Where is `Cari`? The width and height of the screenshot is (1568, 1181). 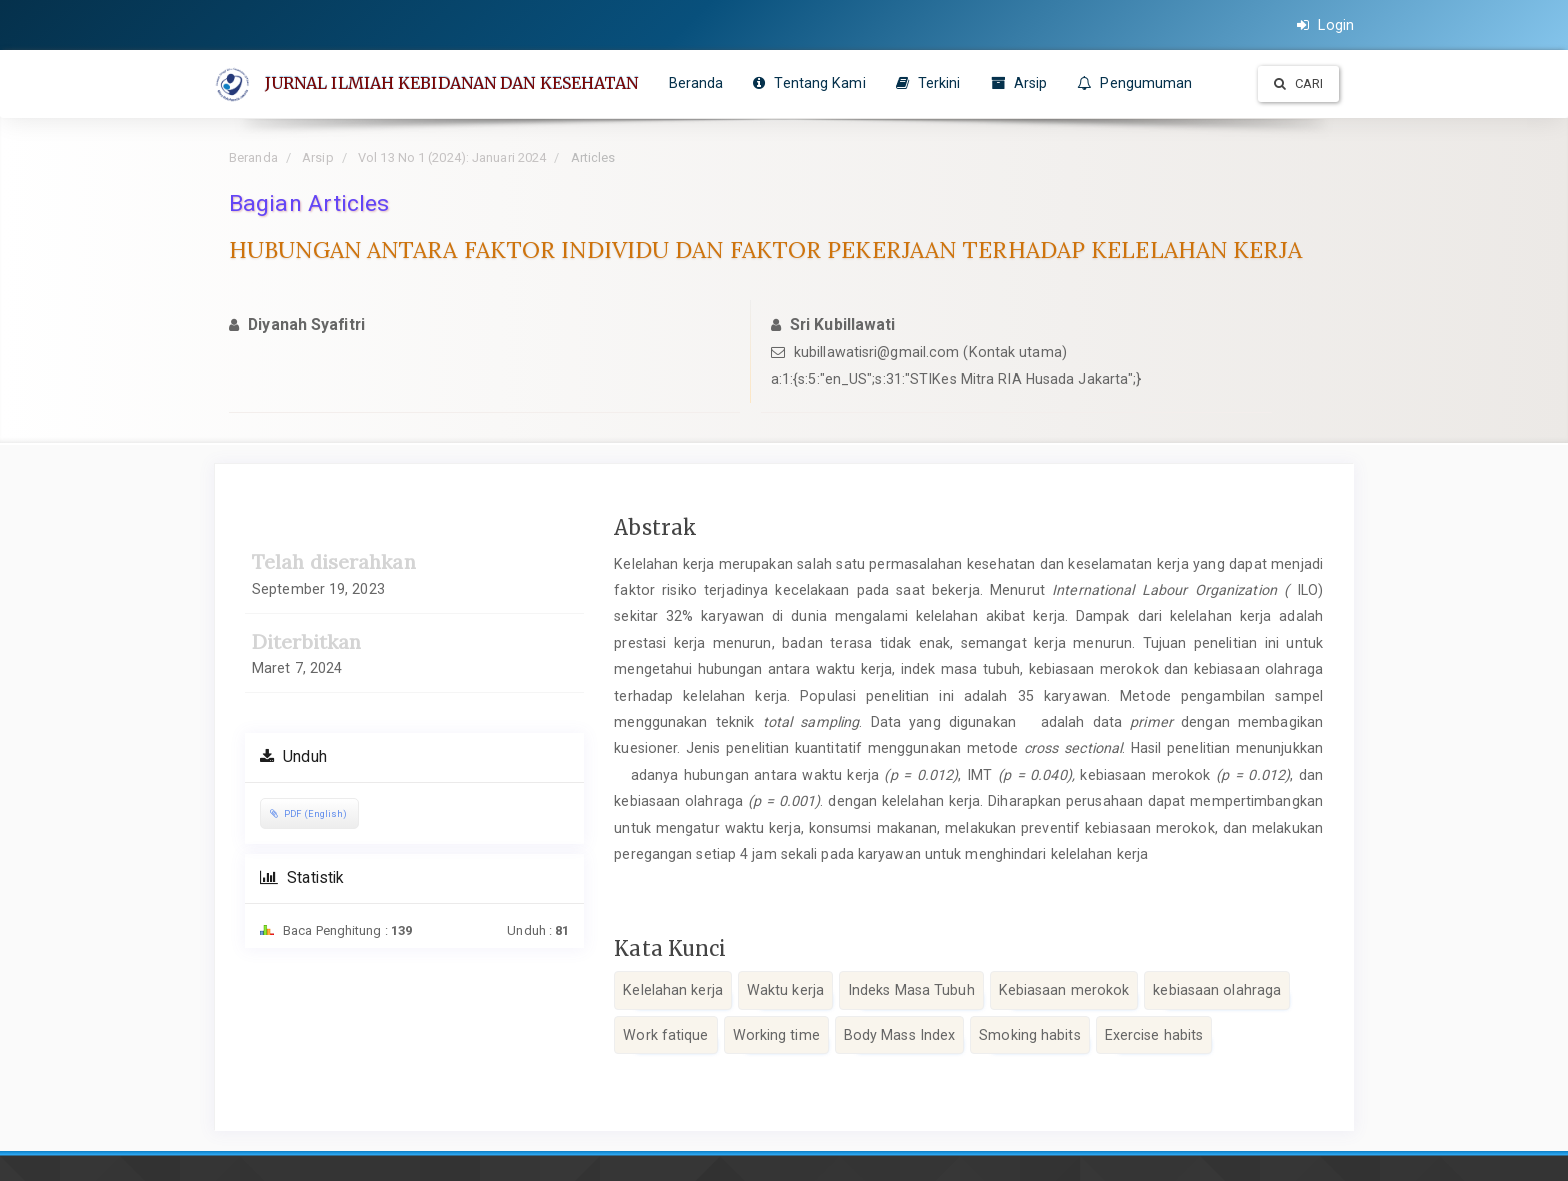 Cari is located at coordinates (1298, 83).